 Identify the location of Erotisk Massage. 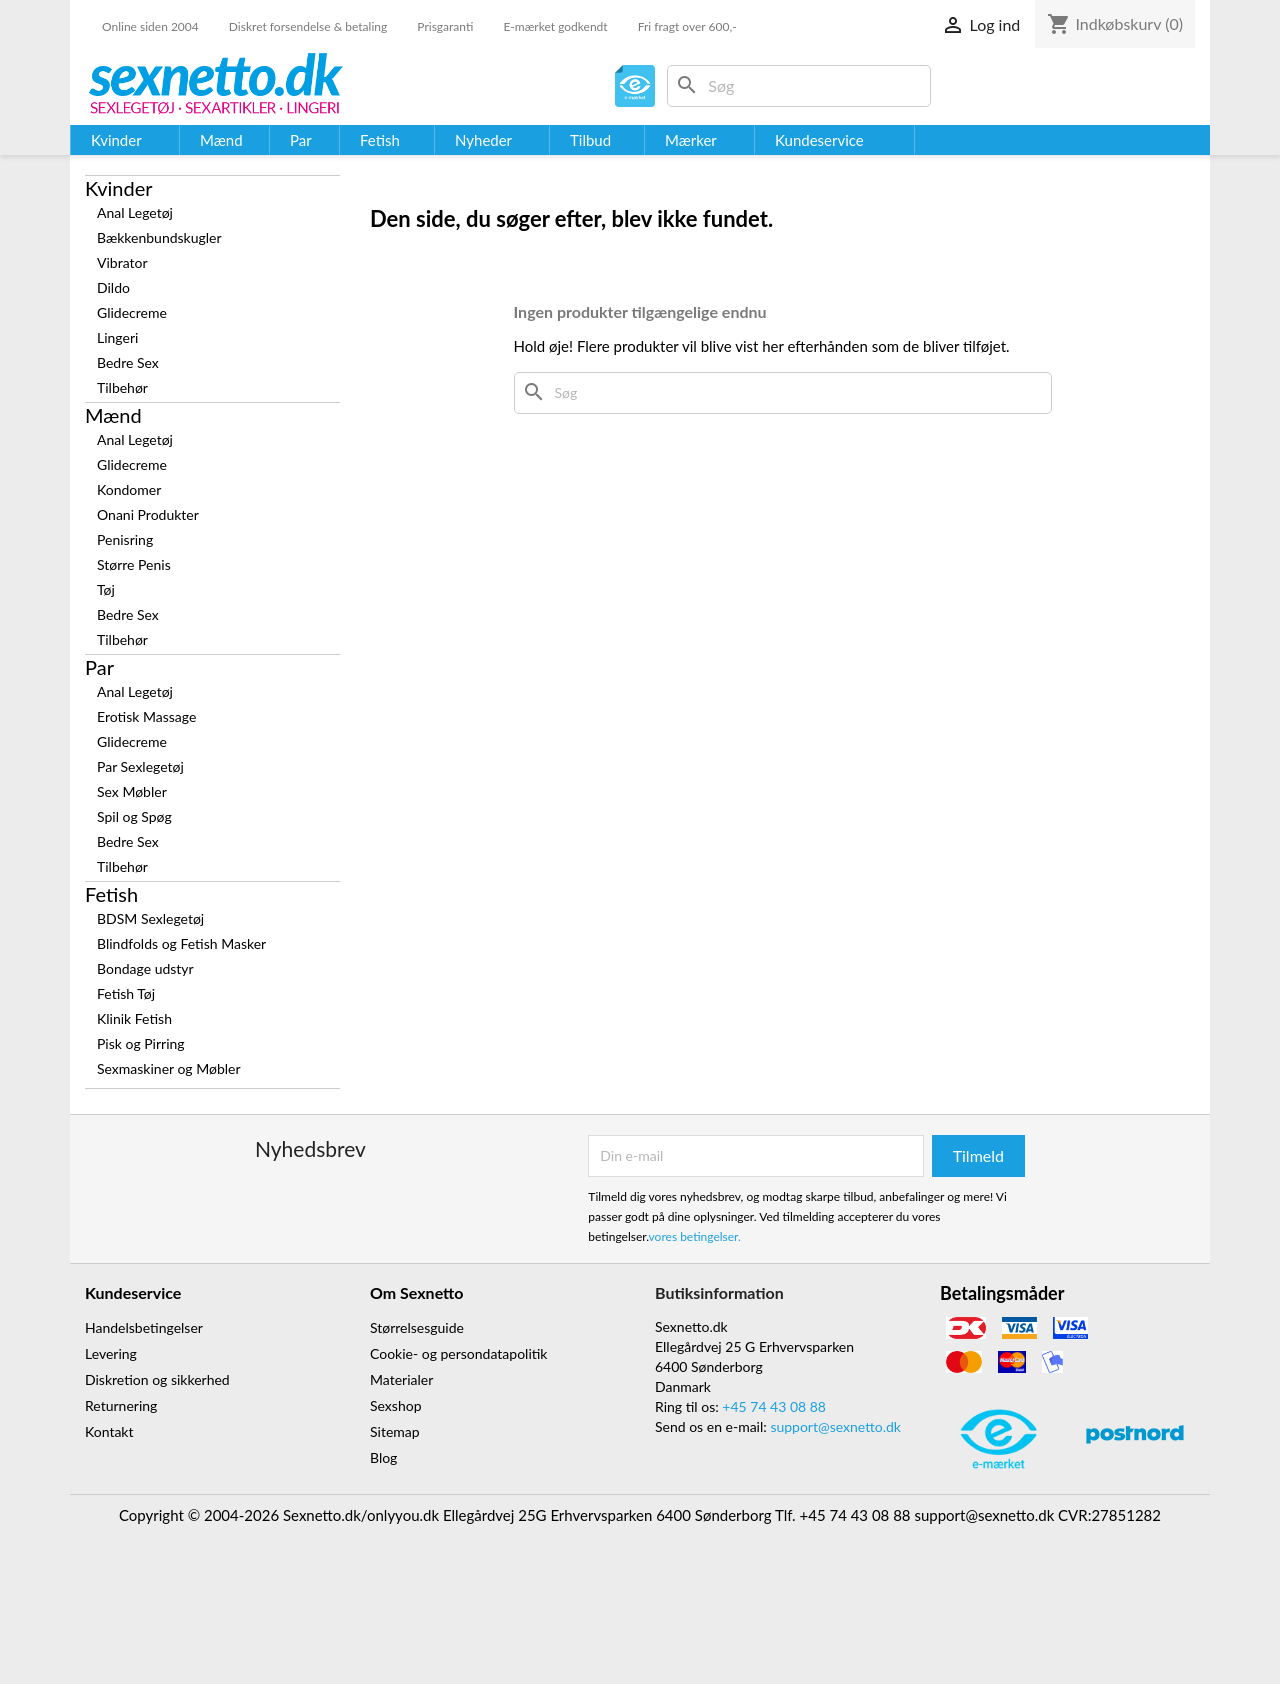
(146, 716).